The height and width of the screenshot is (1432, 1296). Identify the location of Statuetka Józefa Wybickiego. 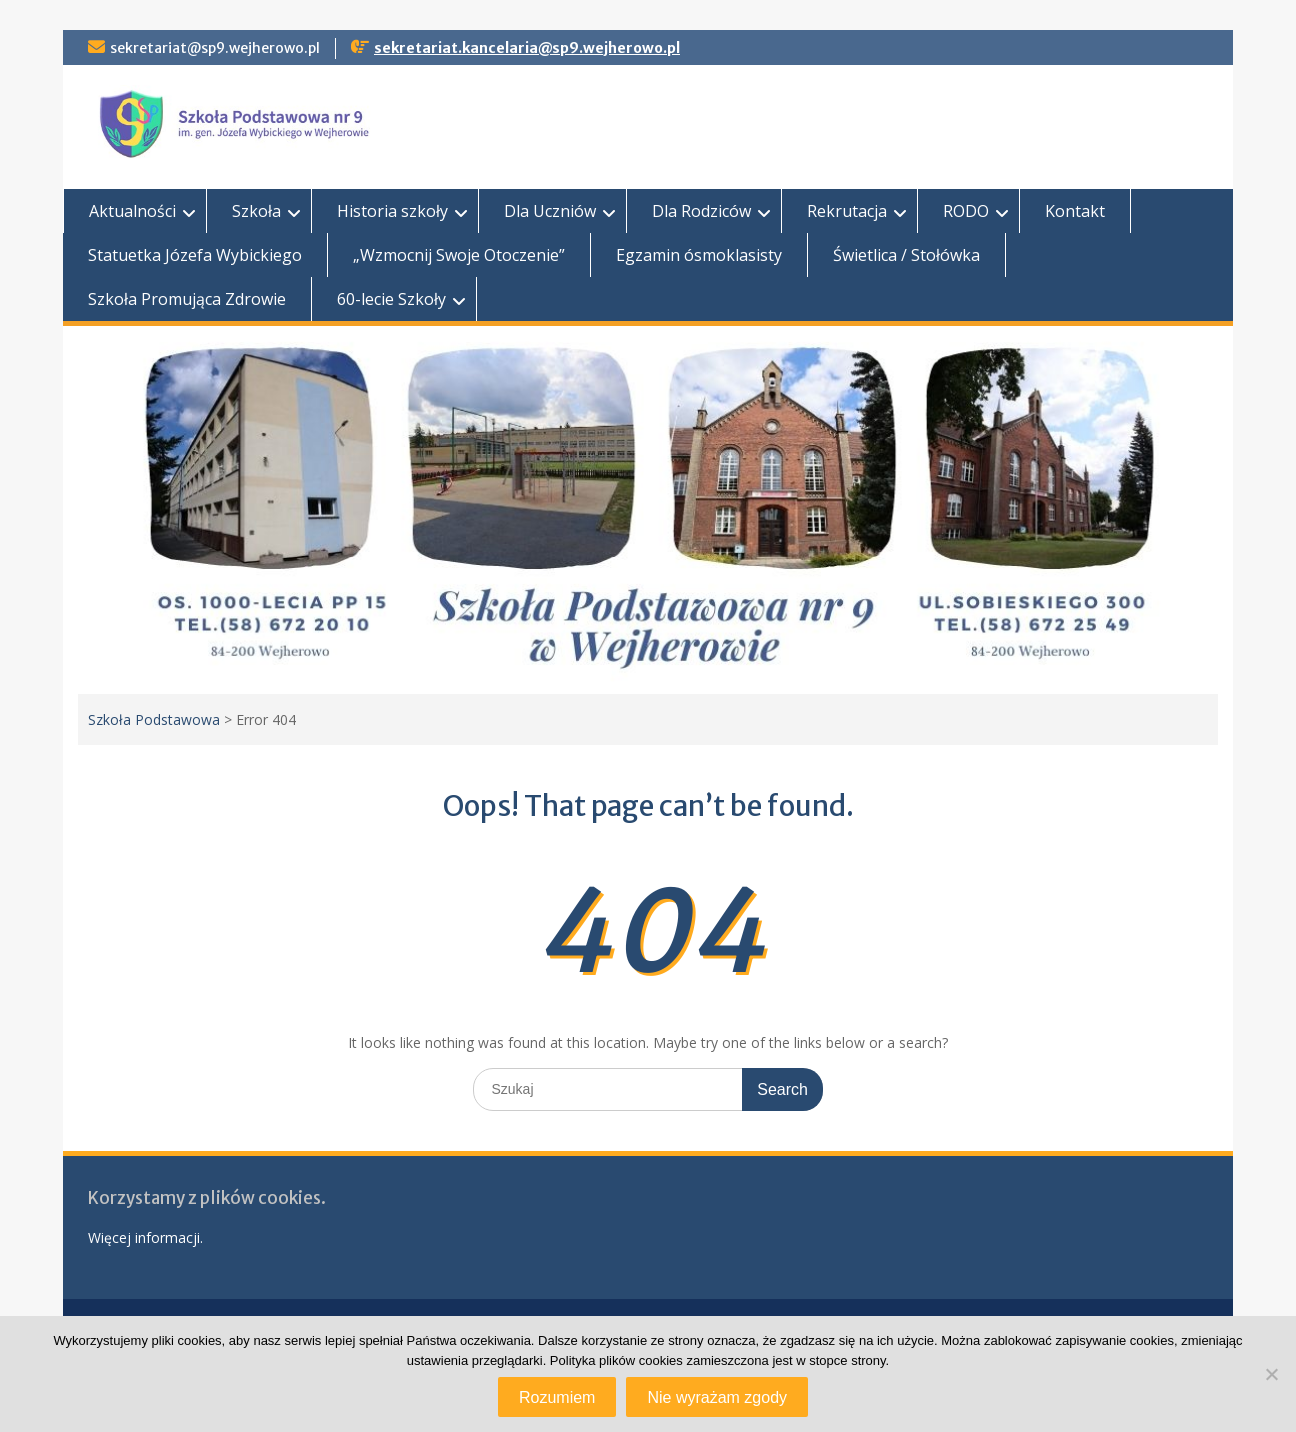
(195, 255).